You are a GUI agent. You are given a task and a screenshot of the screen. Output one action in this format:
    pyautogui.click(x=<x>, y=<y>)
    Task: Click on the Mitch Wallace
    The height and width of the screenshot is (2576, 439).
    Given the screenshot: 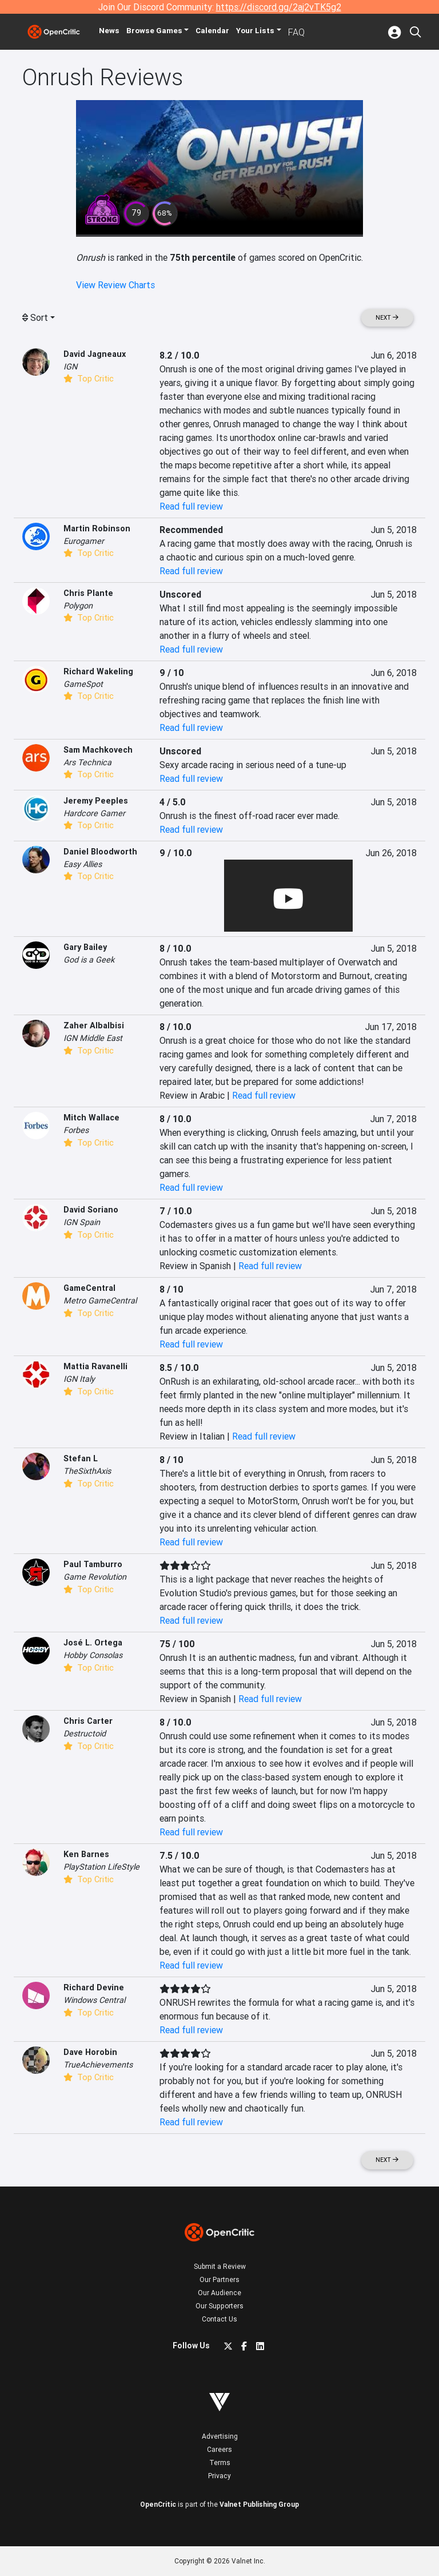 What is the action you would take?
    pyautogui.click(x=91, y=1117)
    